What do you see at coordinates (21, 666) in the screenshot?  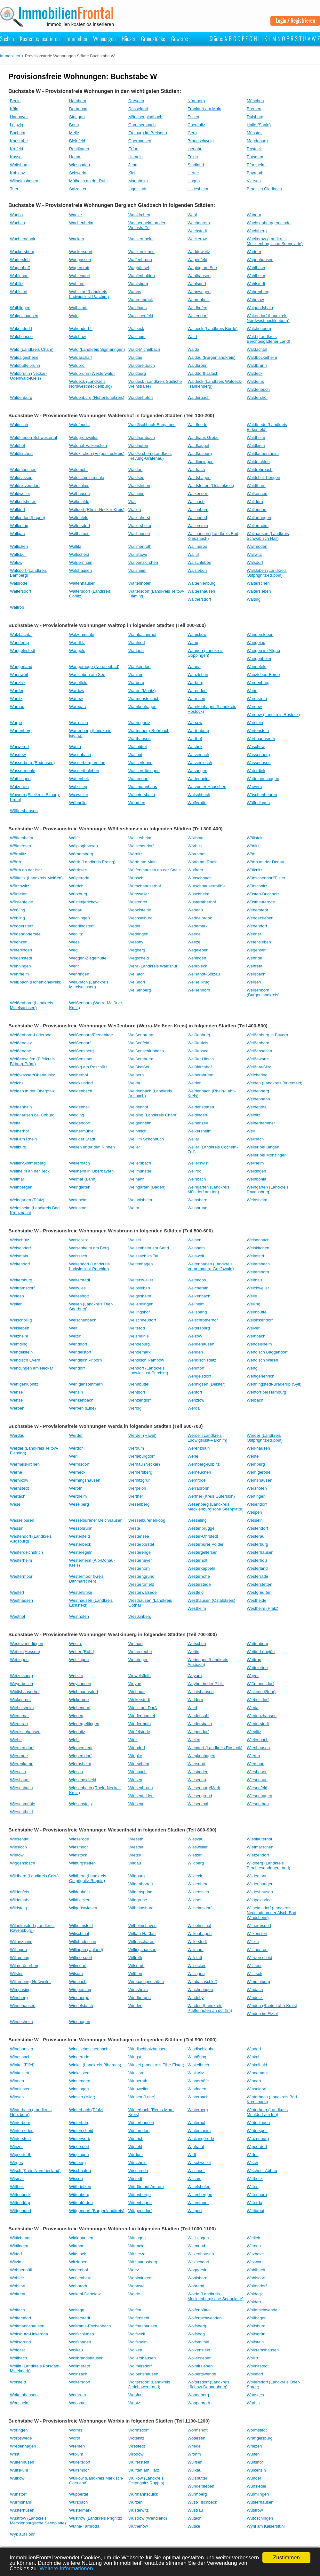 I see `Wangerland` at bounding box center [21, 666].